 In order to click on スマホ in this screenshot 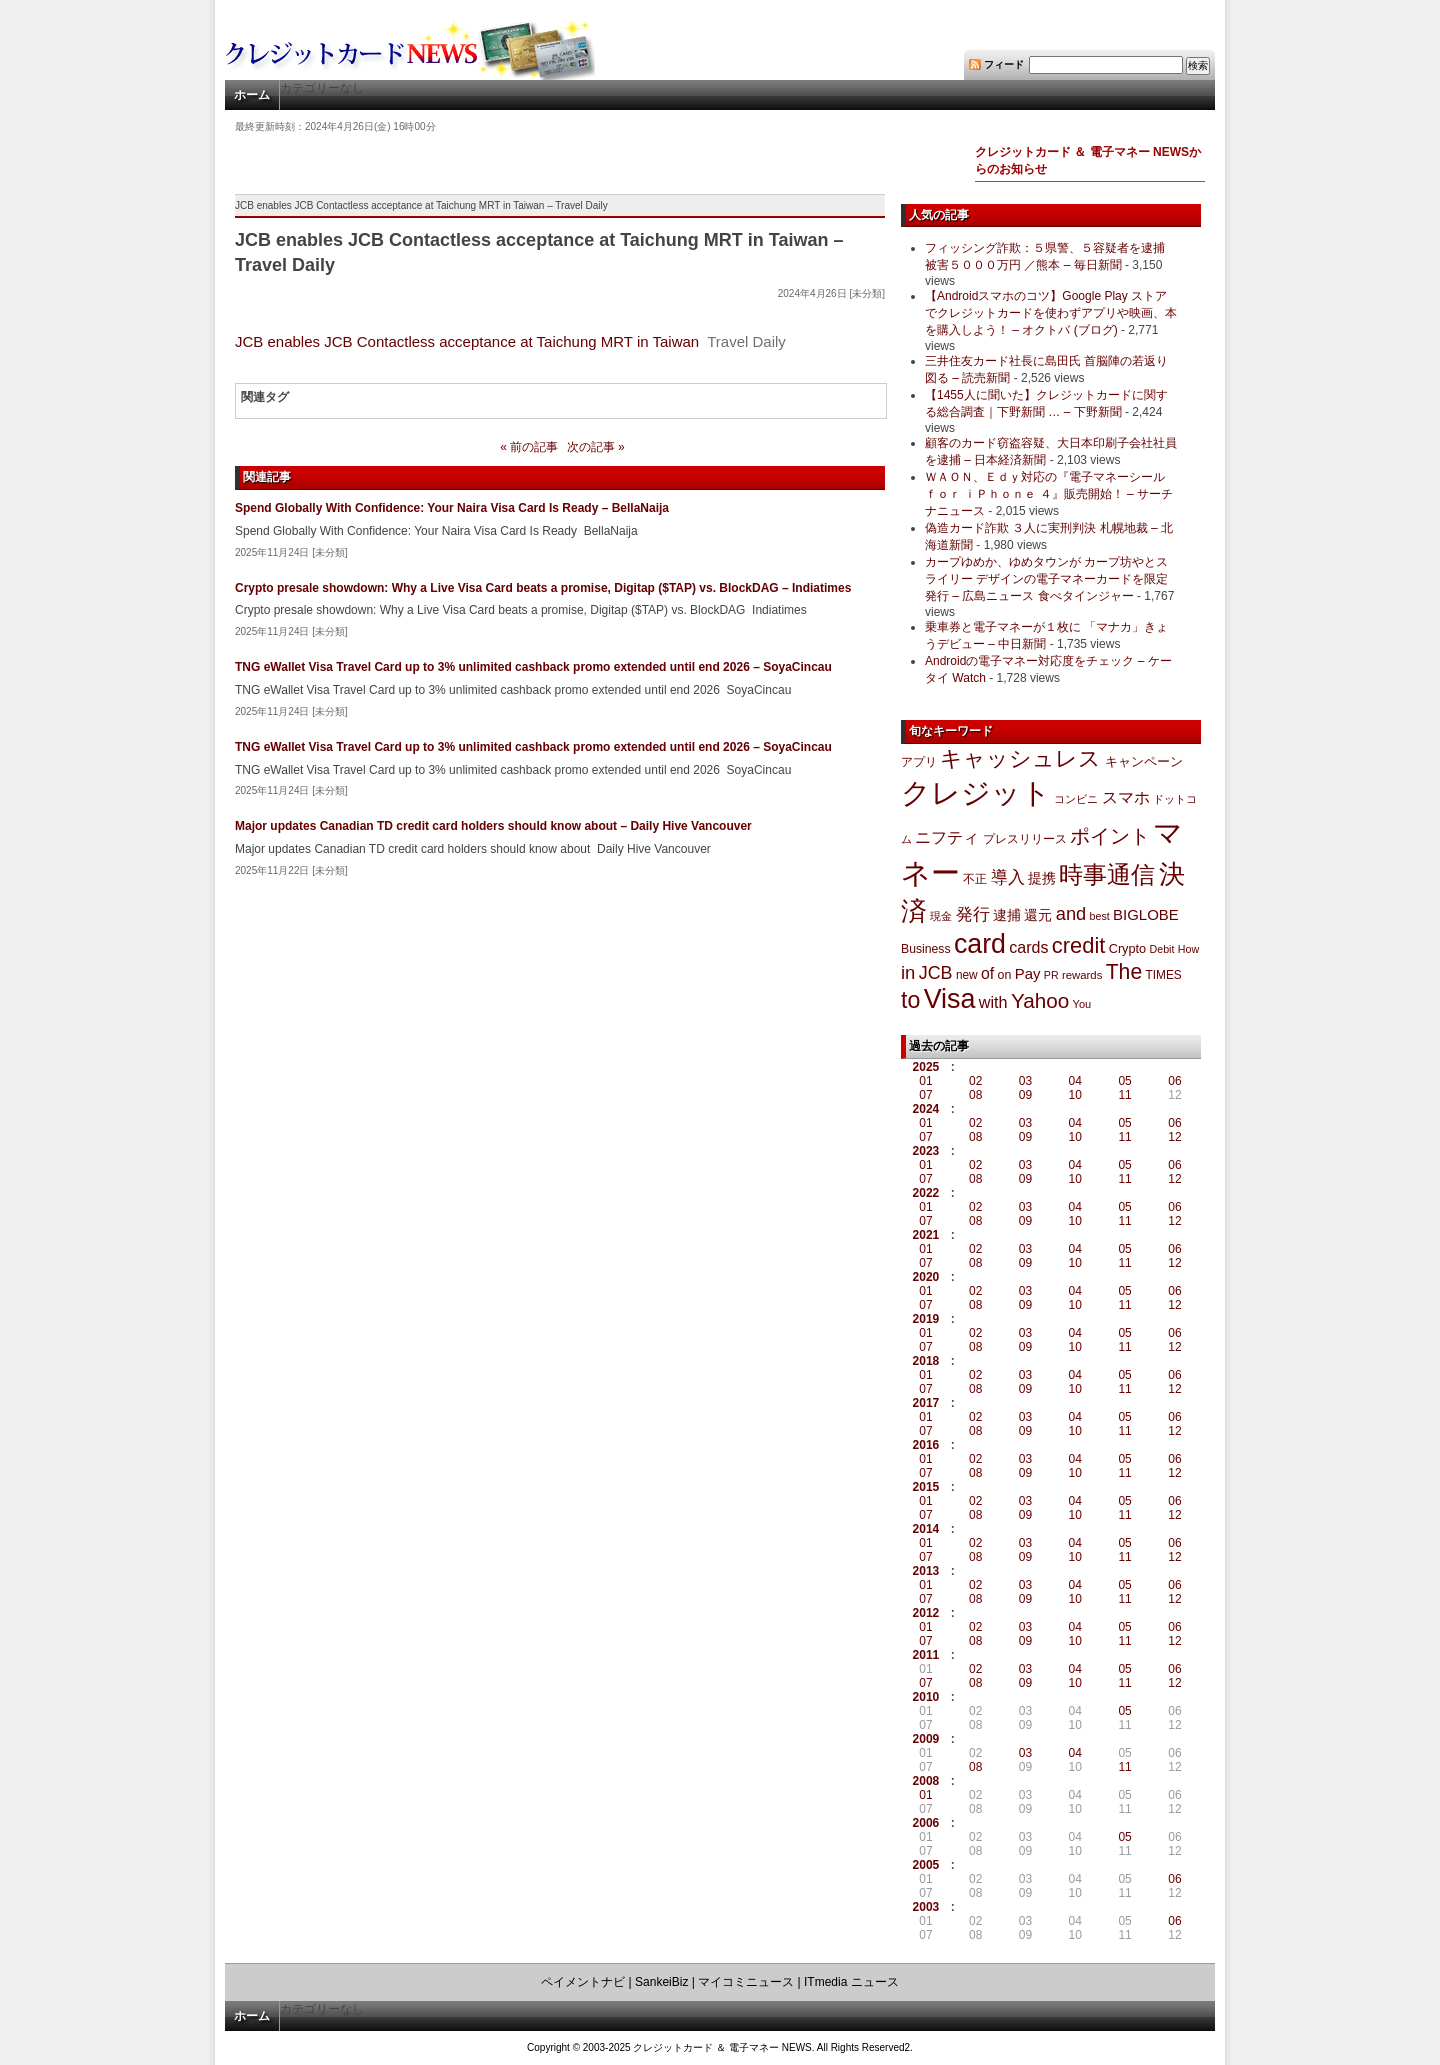, I will do `click(1126, 797)`.